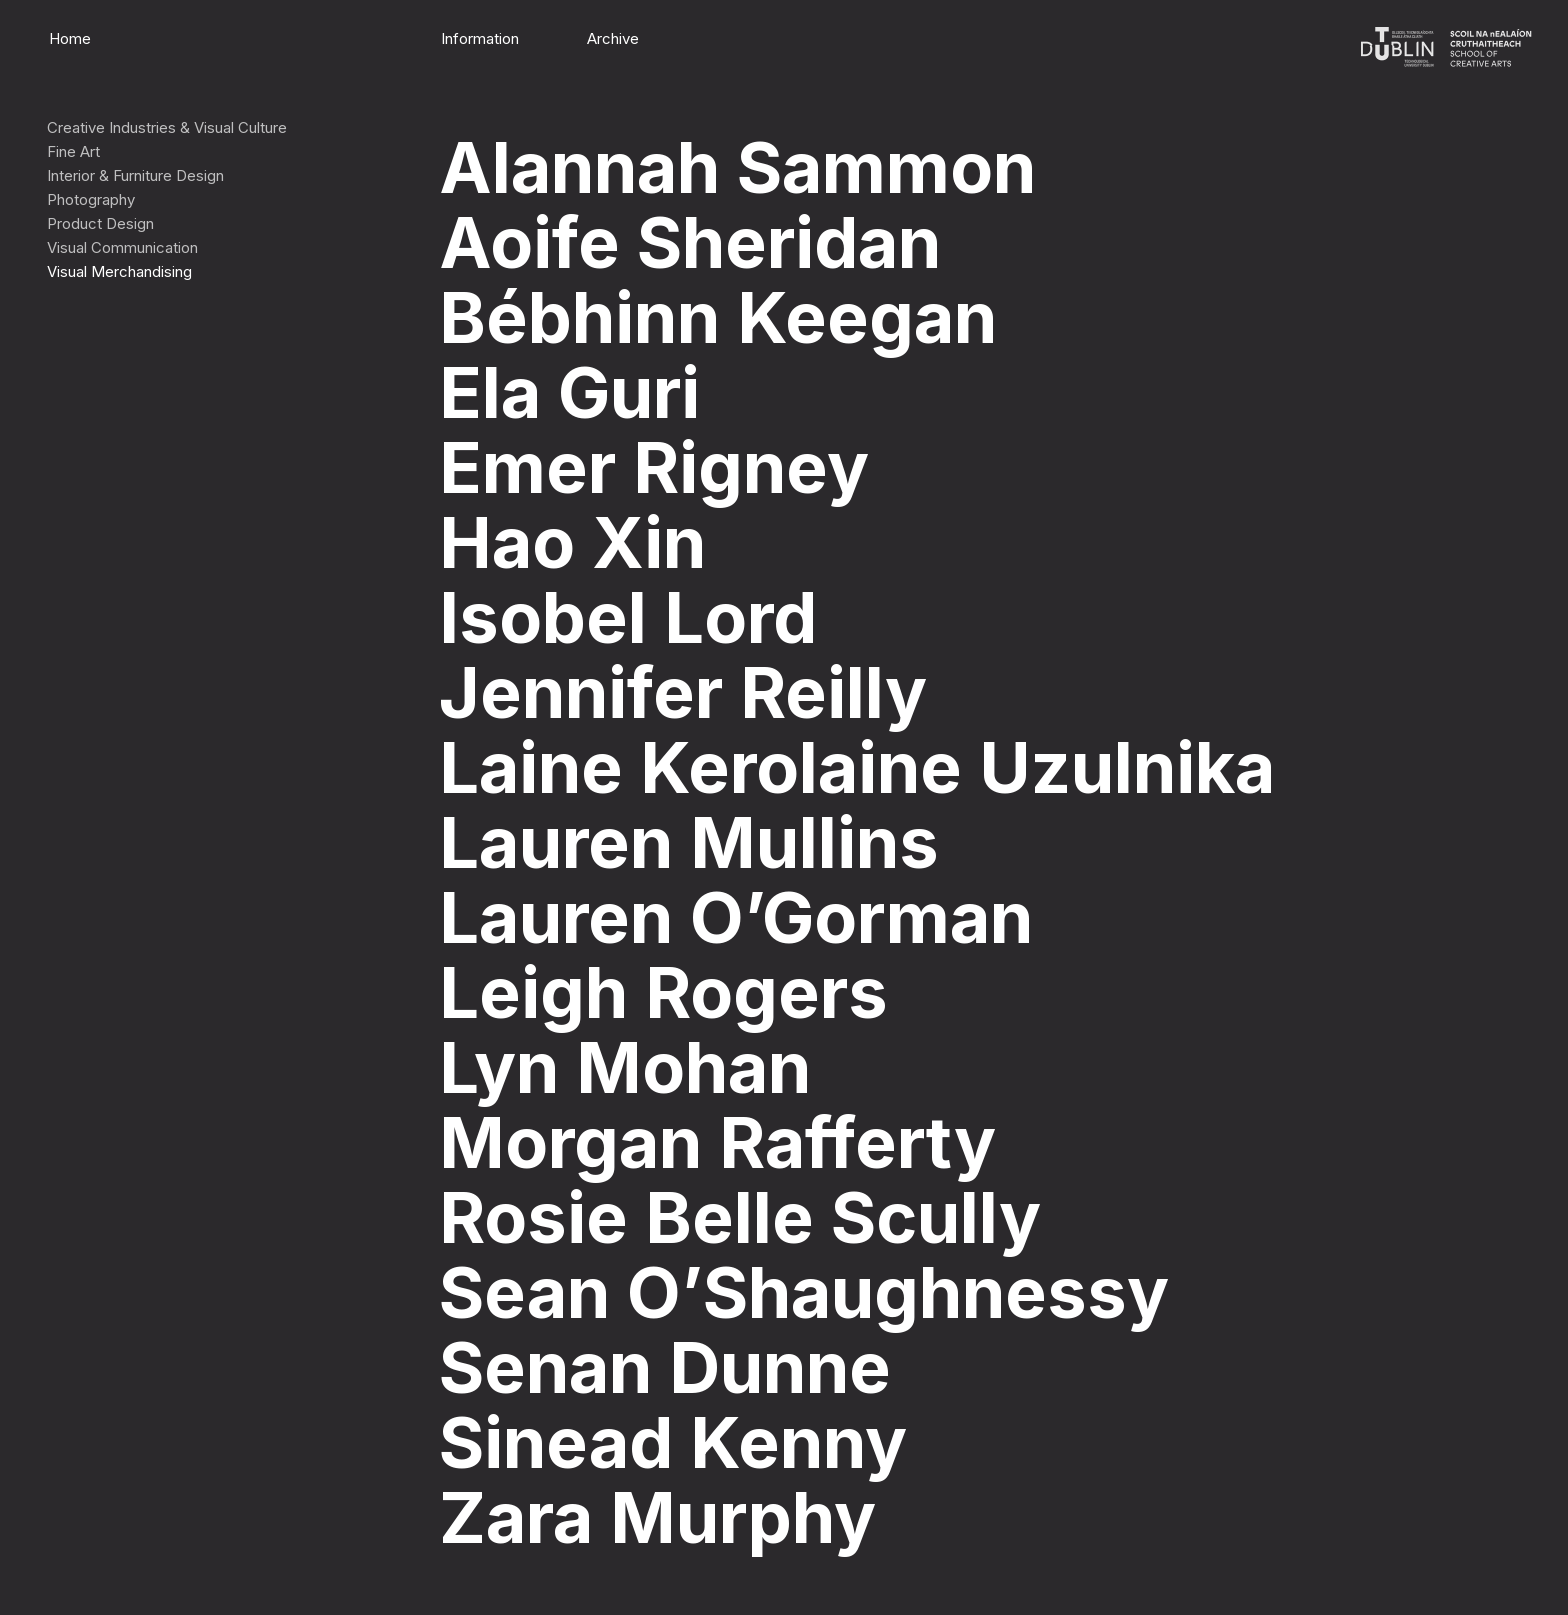 Image resolution: width=1568 pixels, height=1615 pixels. I want to click on Home, so click(70, 38).